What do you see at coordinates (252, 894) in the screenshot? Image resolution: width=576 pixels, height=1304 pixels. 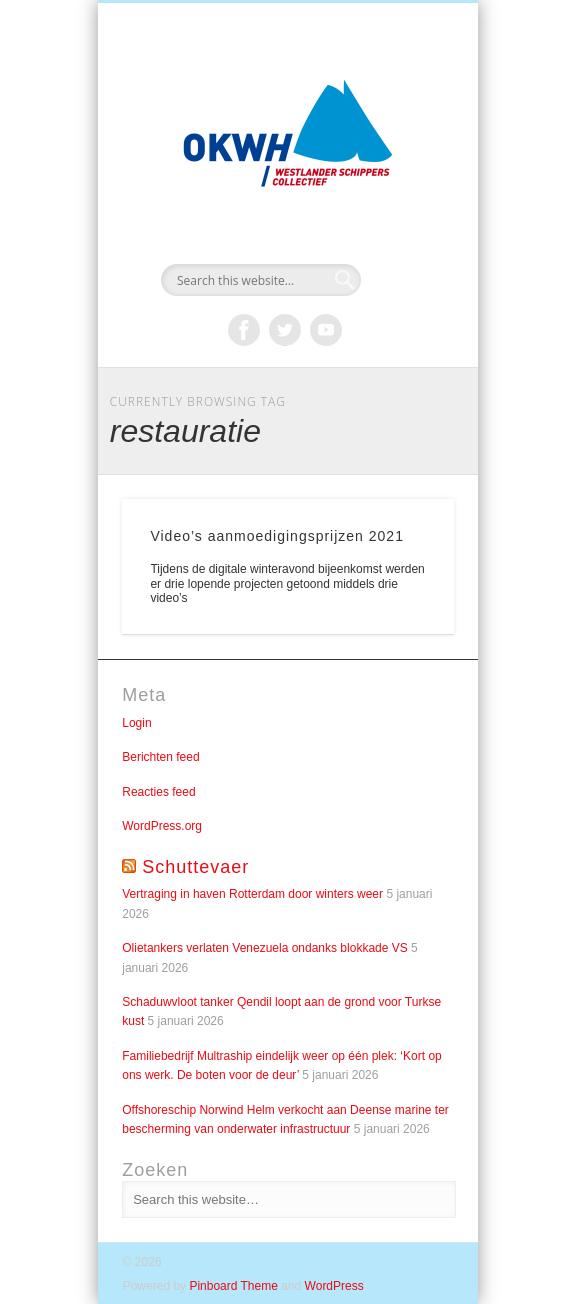 I see `Vertraging in haven Rotterdam door winters weer` at bounding box center [252, 894].